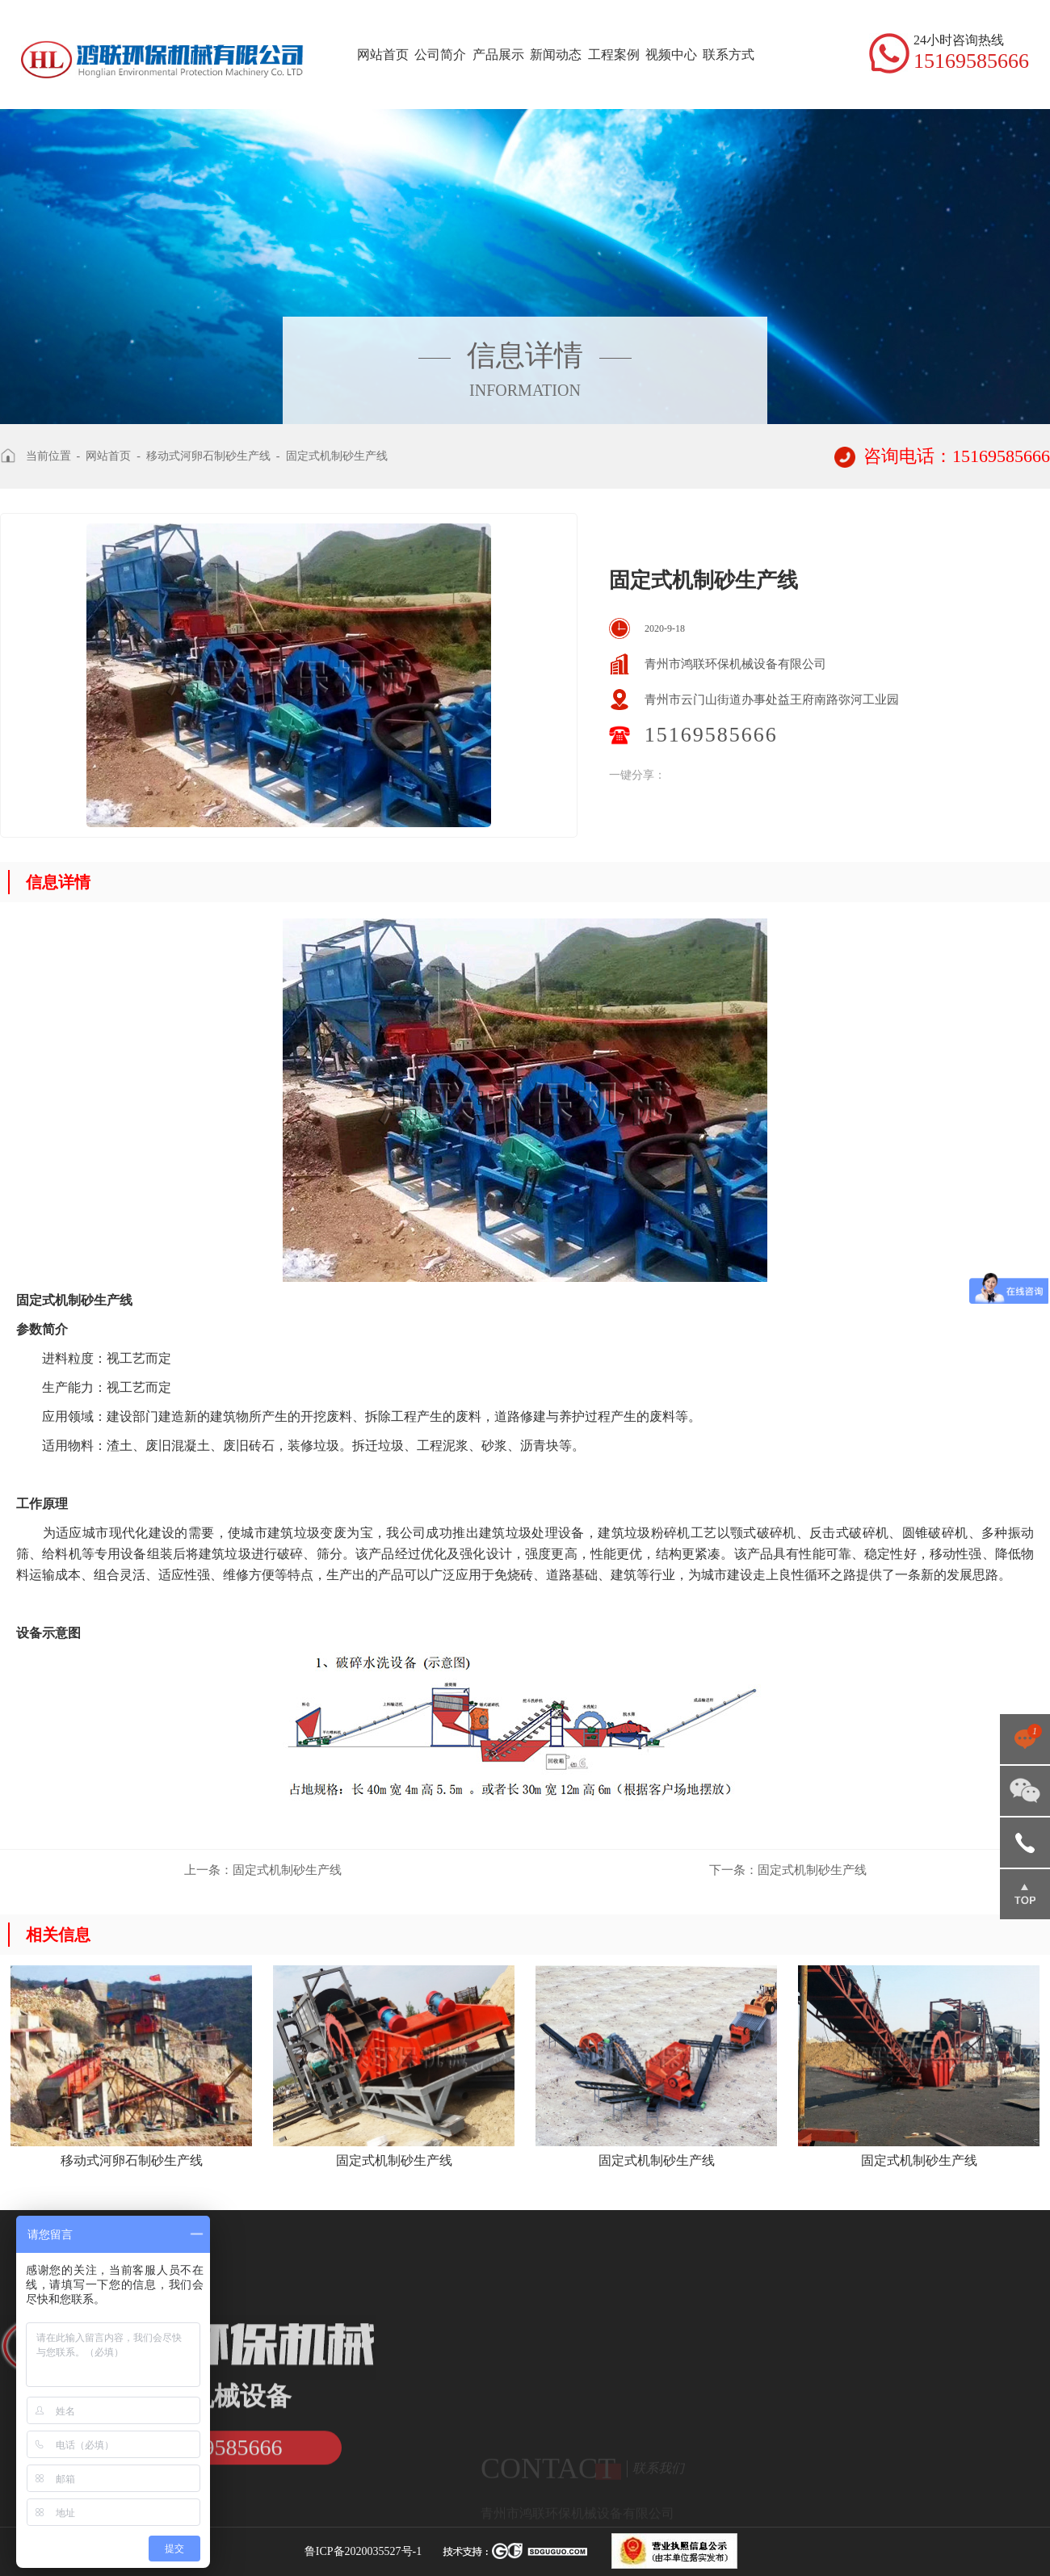 The width and height of the screenshot is (1050, 2576). What do you see at coordinates (614, 54) in the screenshot?
I see `工程案例` at bounding box center [614, 54].